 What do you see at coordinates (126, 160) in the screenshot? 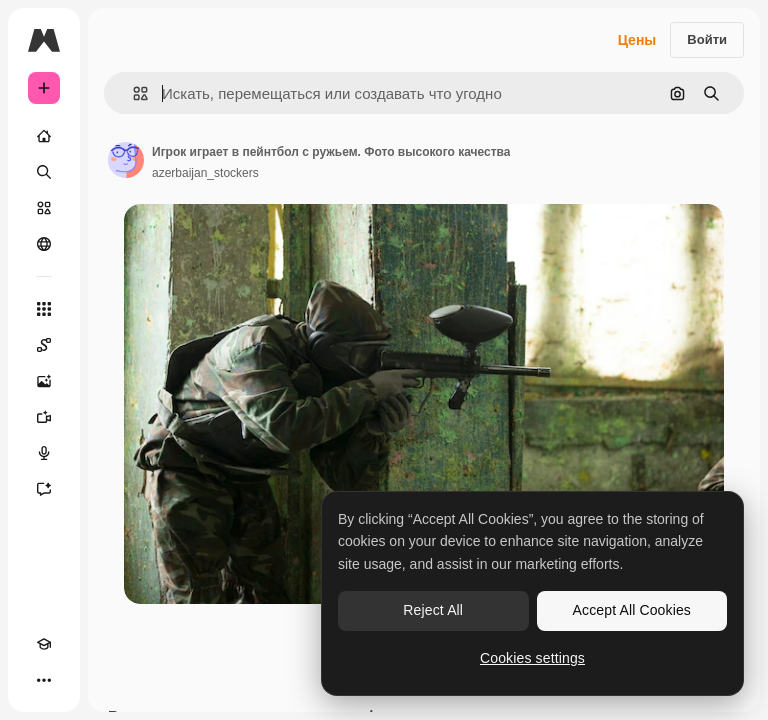
I see `[Ссылка на страницу автора]` at bounding box center [126, 160].